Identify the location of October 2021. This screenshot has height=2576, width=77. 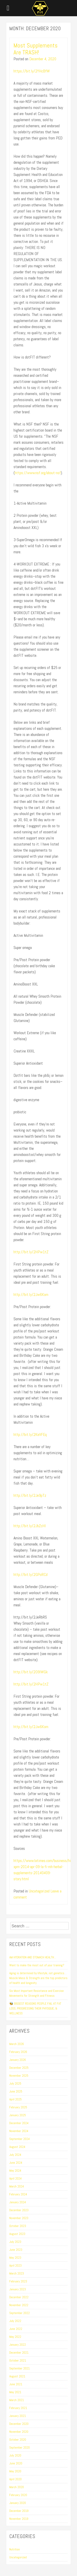
(17, 2360).